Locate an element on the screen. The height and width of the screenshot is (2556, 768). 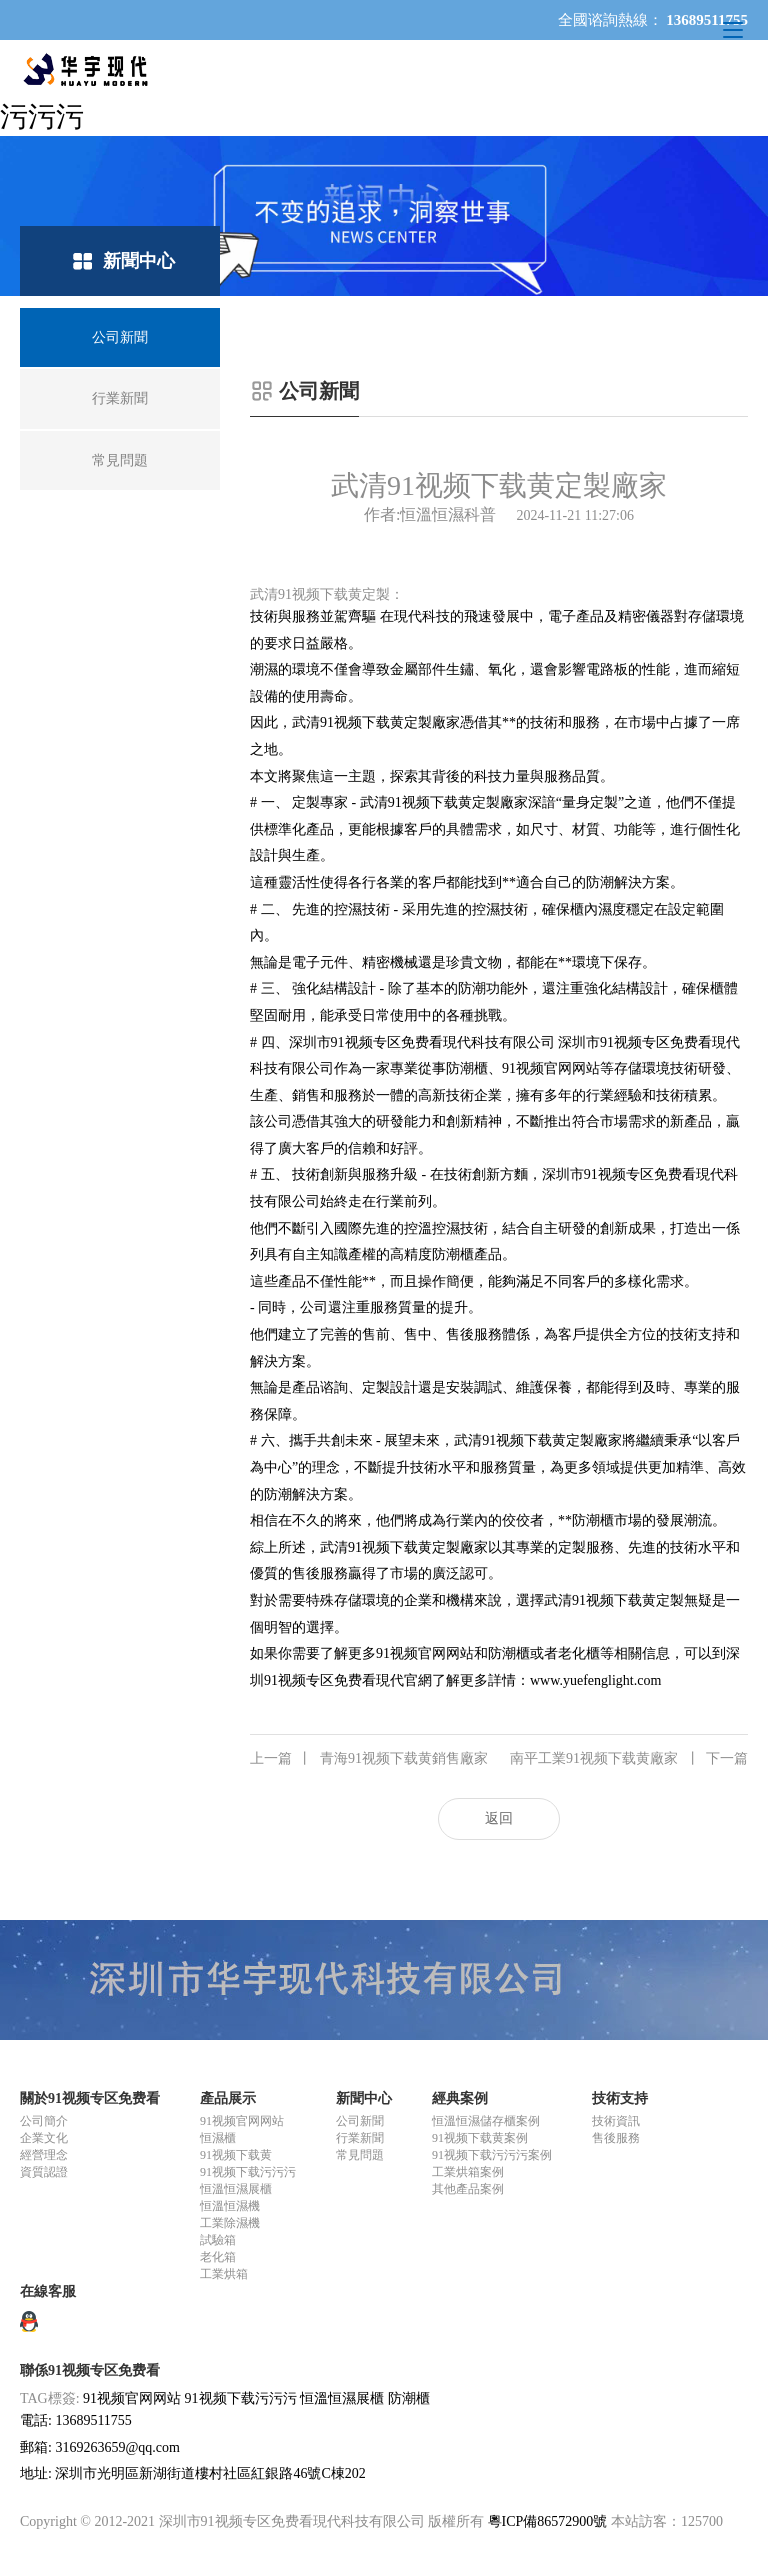
恒溫恒濕儲存櫃案例 is located at coordinates (486, 2121).